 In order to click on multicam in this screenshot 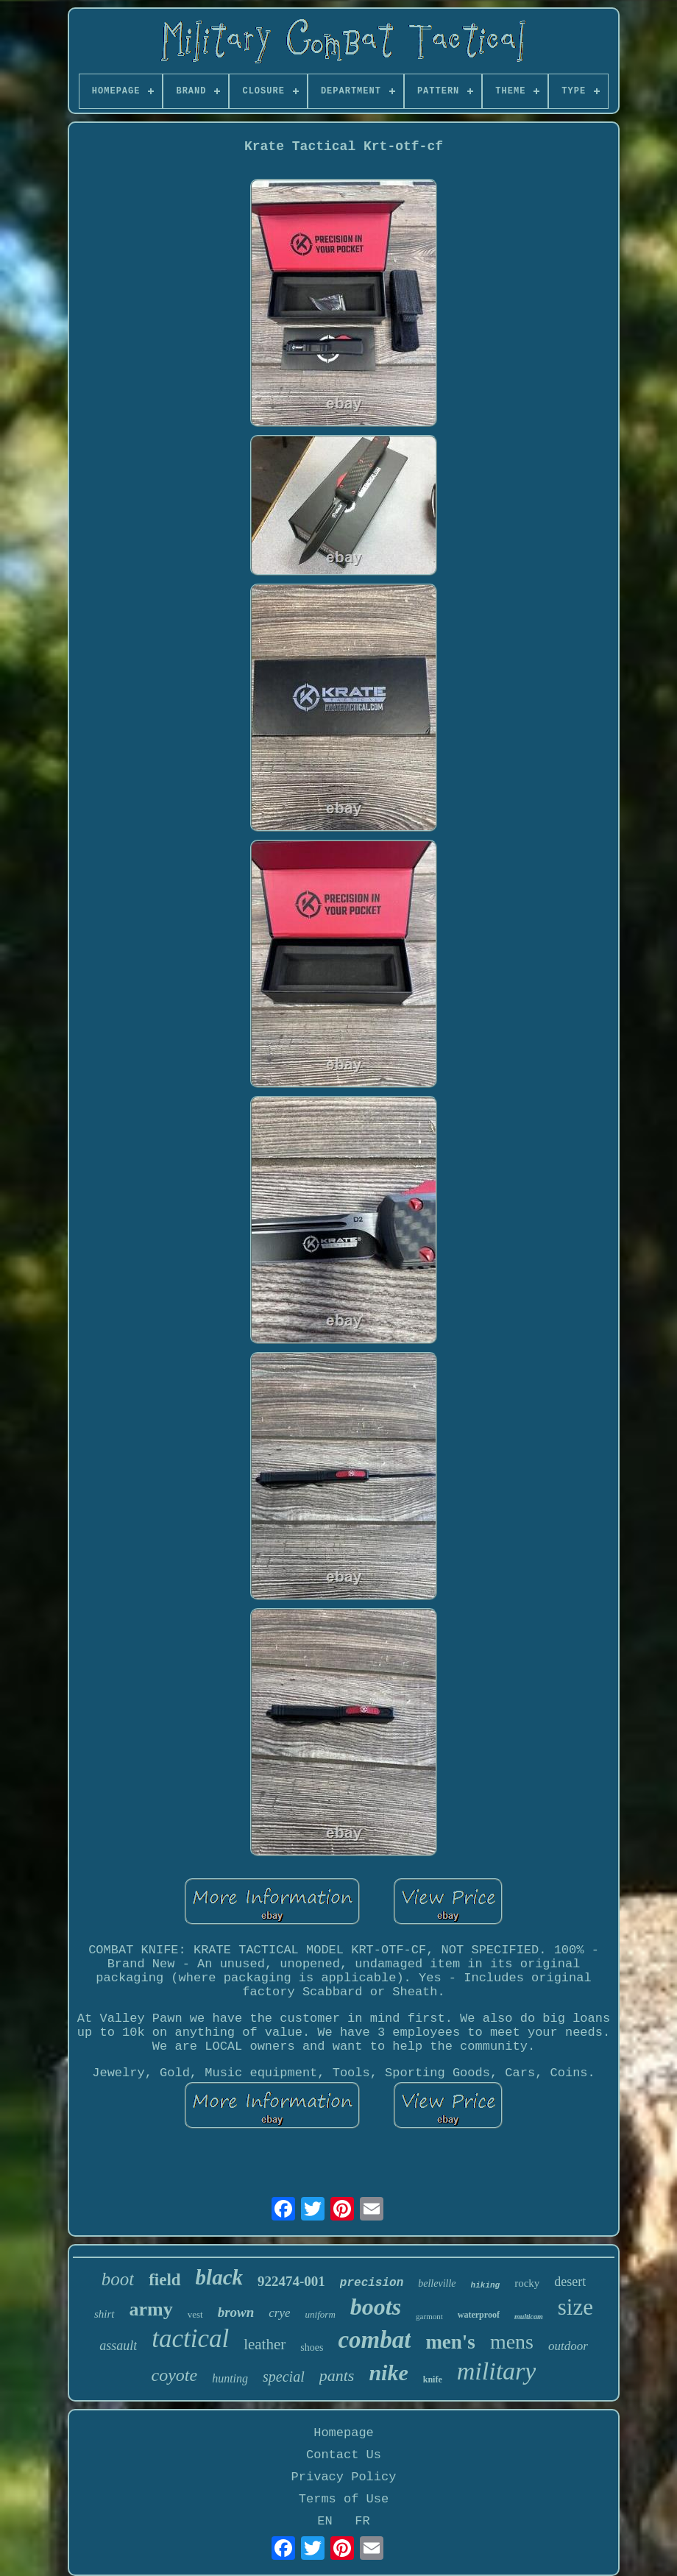, I will do `click(528, 2317)`.